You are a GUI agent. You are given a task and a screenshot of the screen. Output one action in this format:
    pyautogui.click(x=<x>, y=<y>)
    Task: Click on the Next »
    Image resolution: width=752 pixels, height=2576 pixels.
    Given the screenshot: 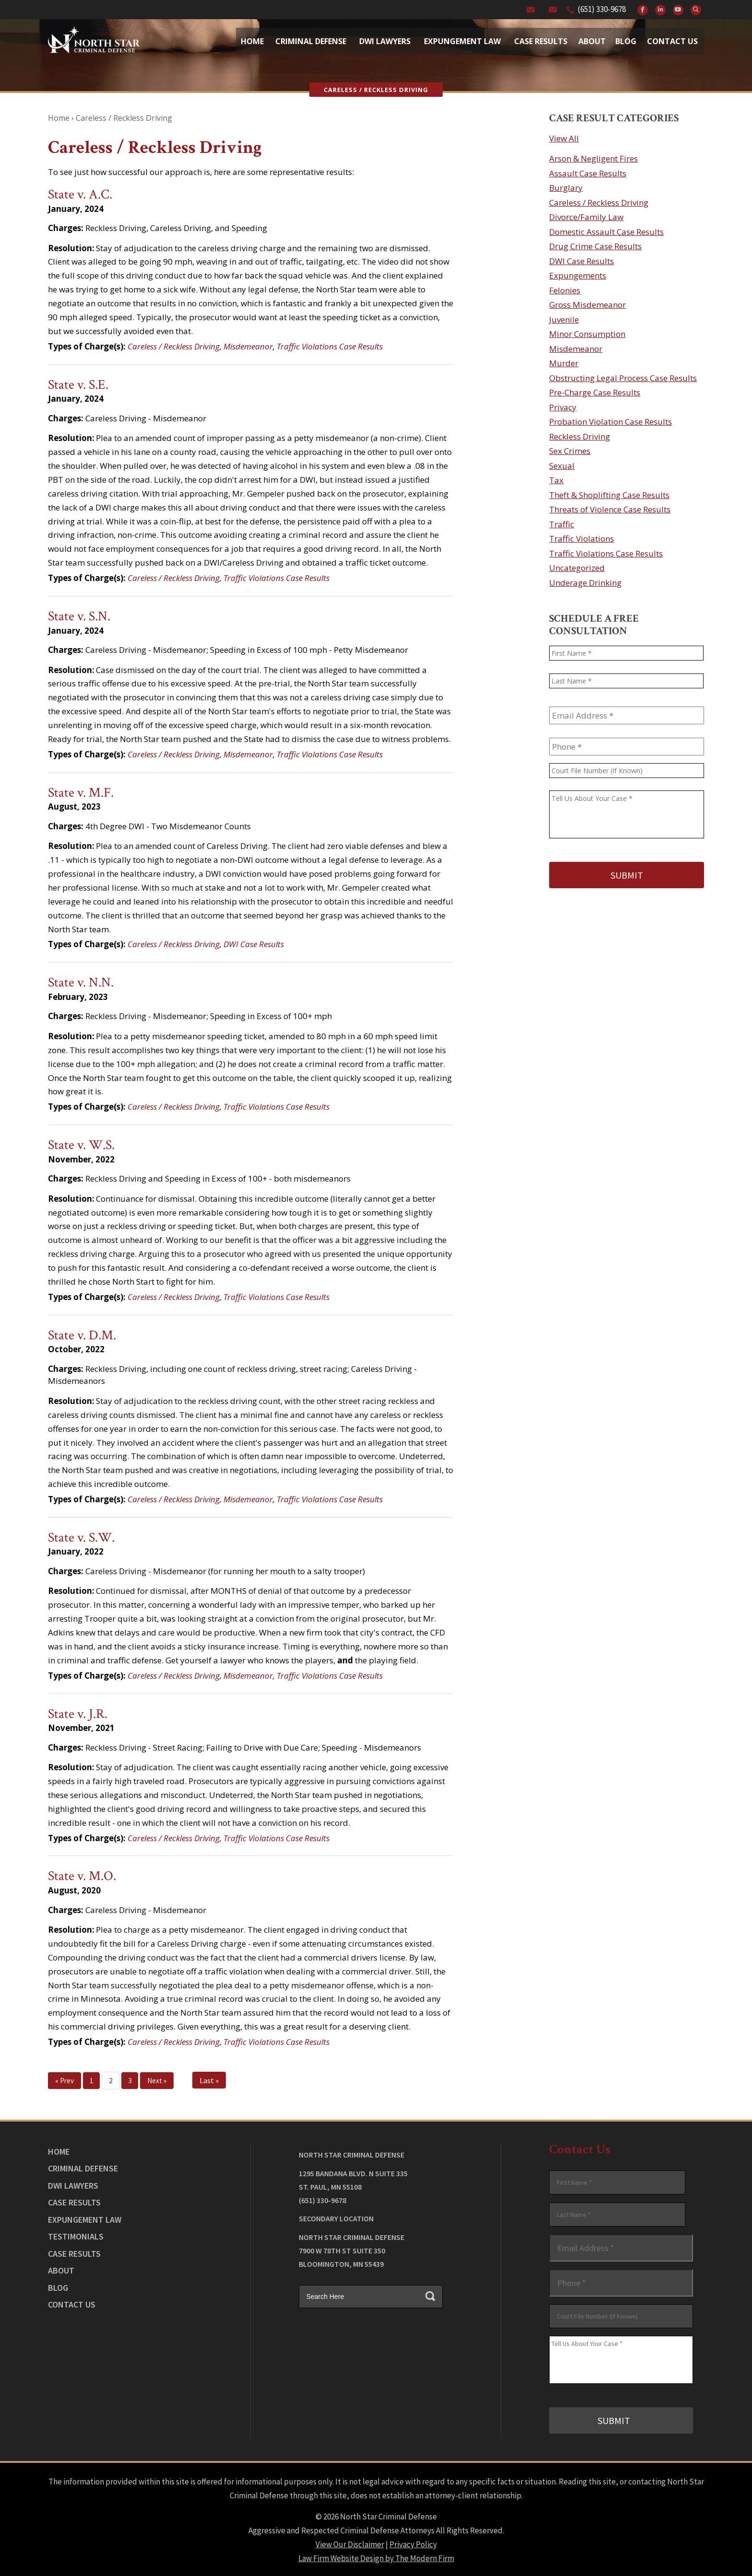 What is the action you would take?
    pyautogui.click(x=156, y=2080)
    